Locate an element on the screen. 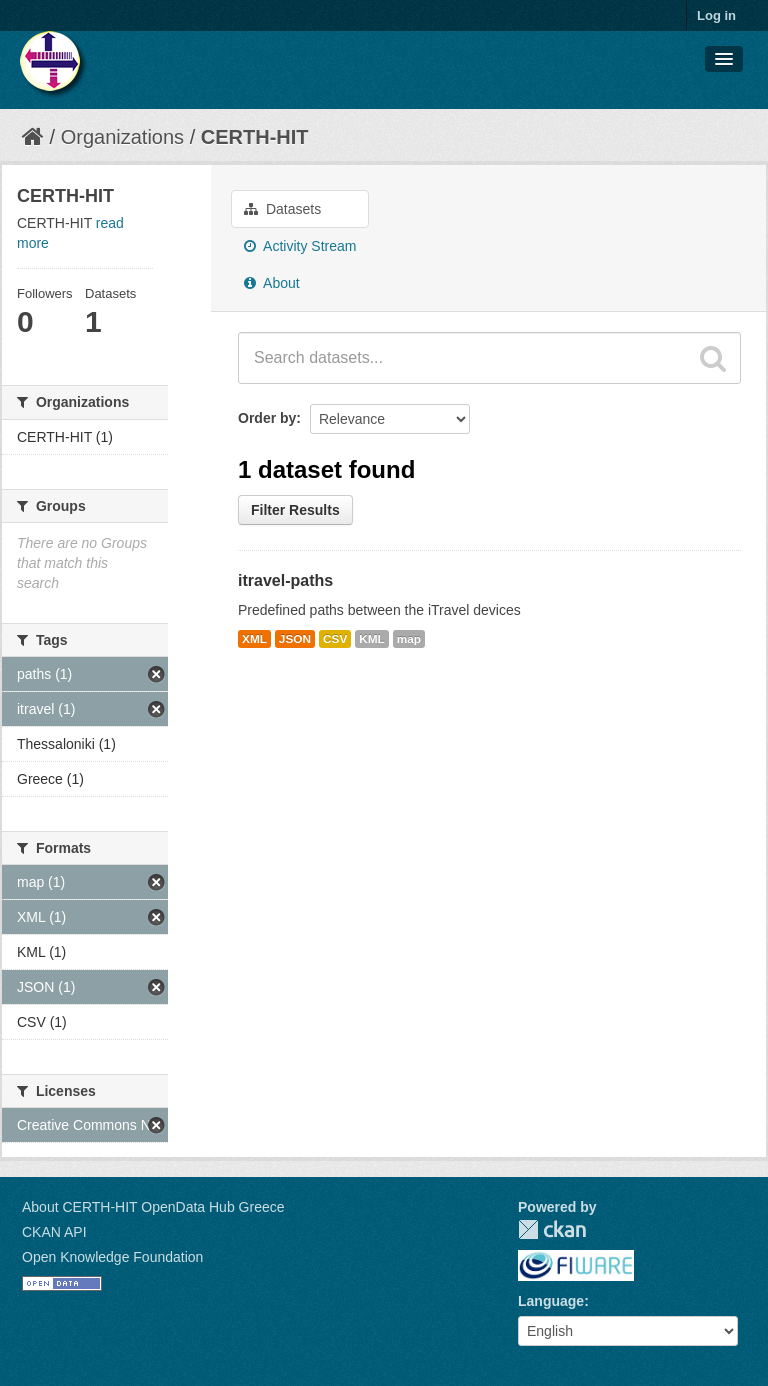 This screenshot has height=1386, width=768. map is located at coordinates (409, 639).